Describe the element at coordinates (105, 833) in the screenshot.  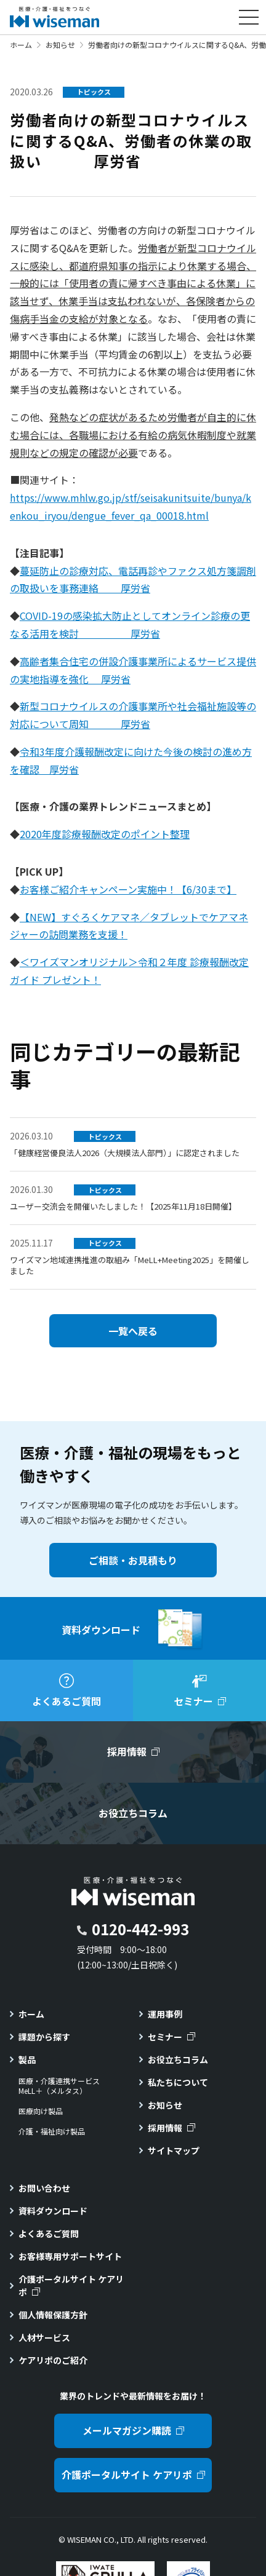
I see `2020年度診療報酬改定のポイント整理` at that location.